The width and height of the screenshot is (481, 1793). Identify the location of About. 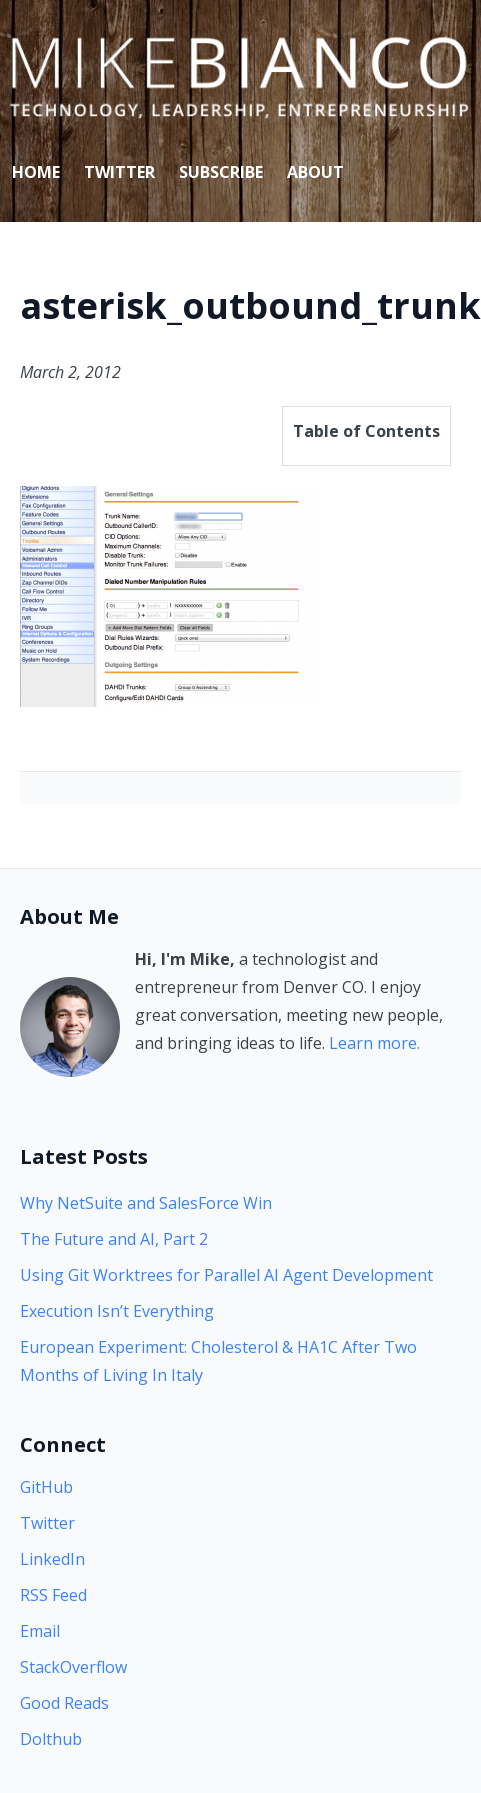
(315, 172).